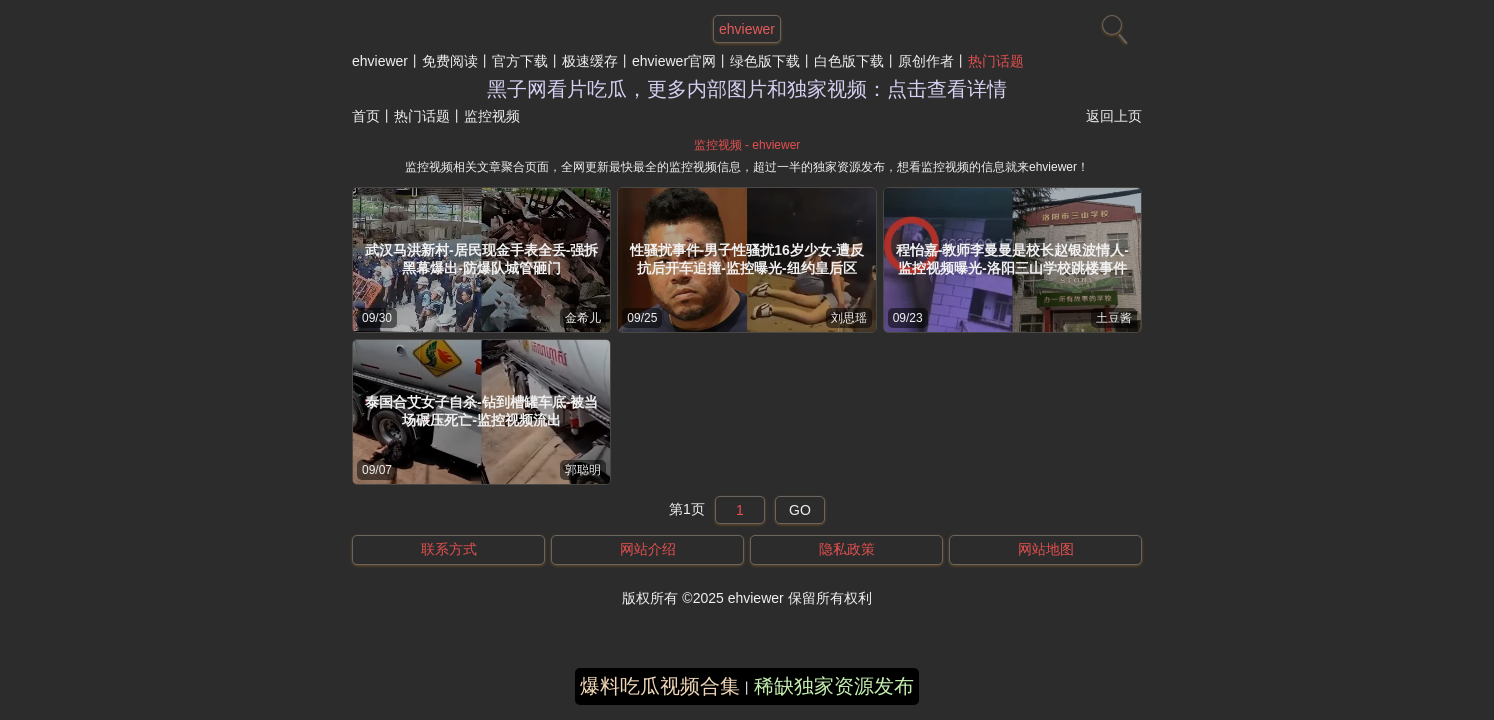 The image size is (1494, 720). What do you see at coordinates (847, 549) in the screenshot?
I see `隐私政策` at bounding box center [847, 549].